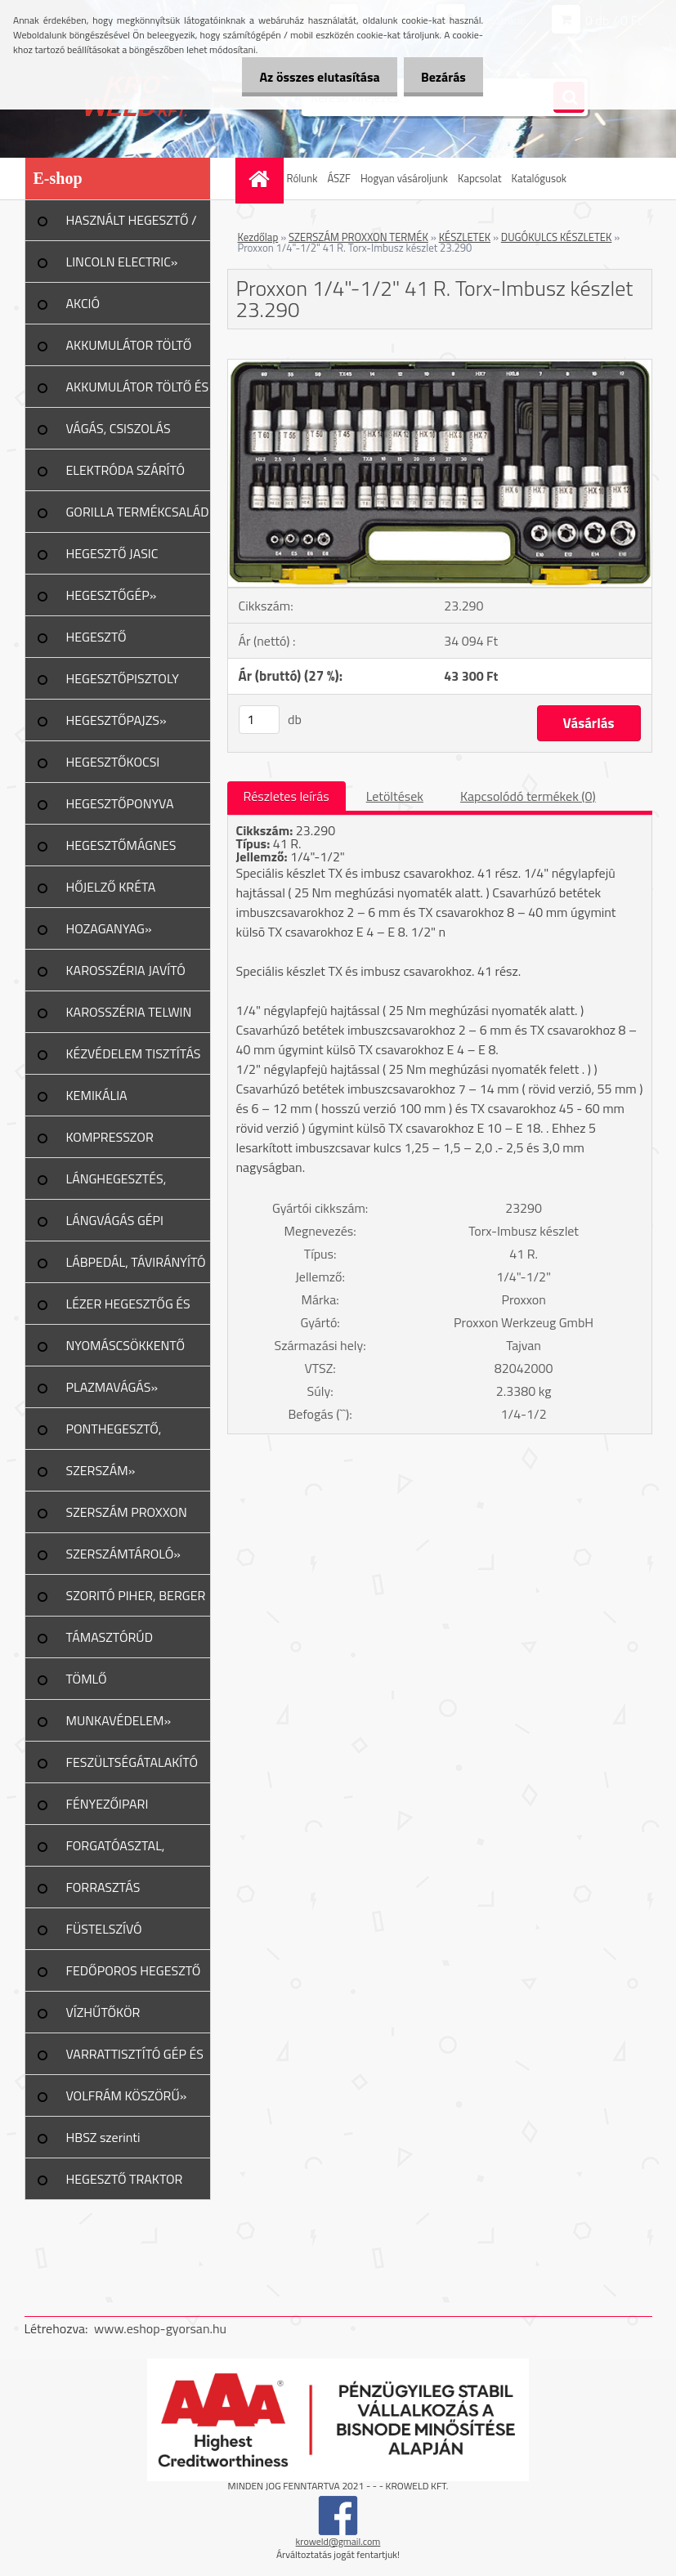 This screenshot has height=2576, width=676. Describe the element at coordinates (126, 470) in the screenshot. I see `ELEKTRÓDA SZÁRÍTÓ` at that location.